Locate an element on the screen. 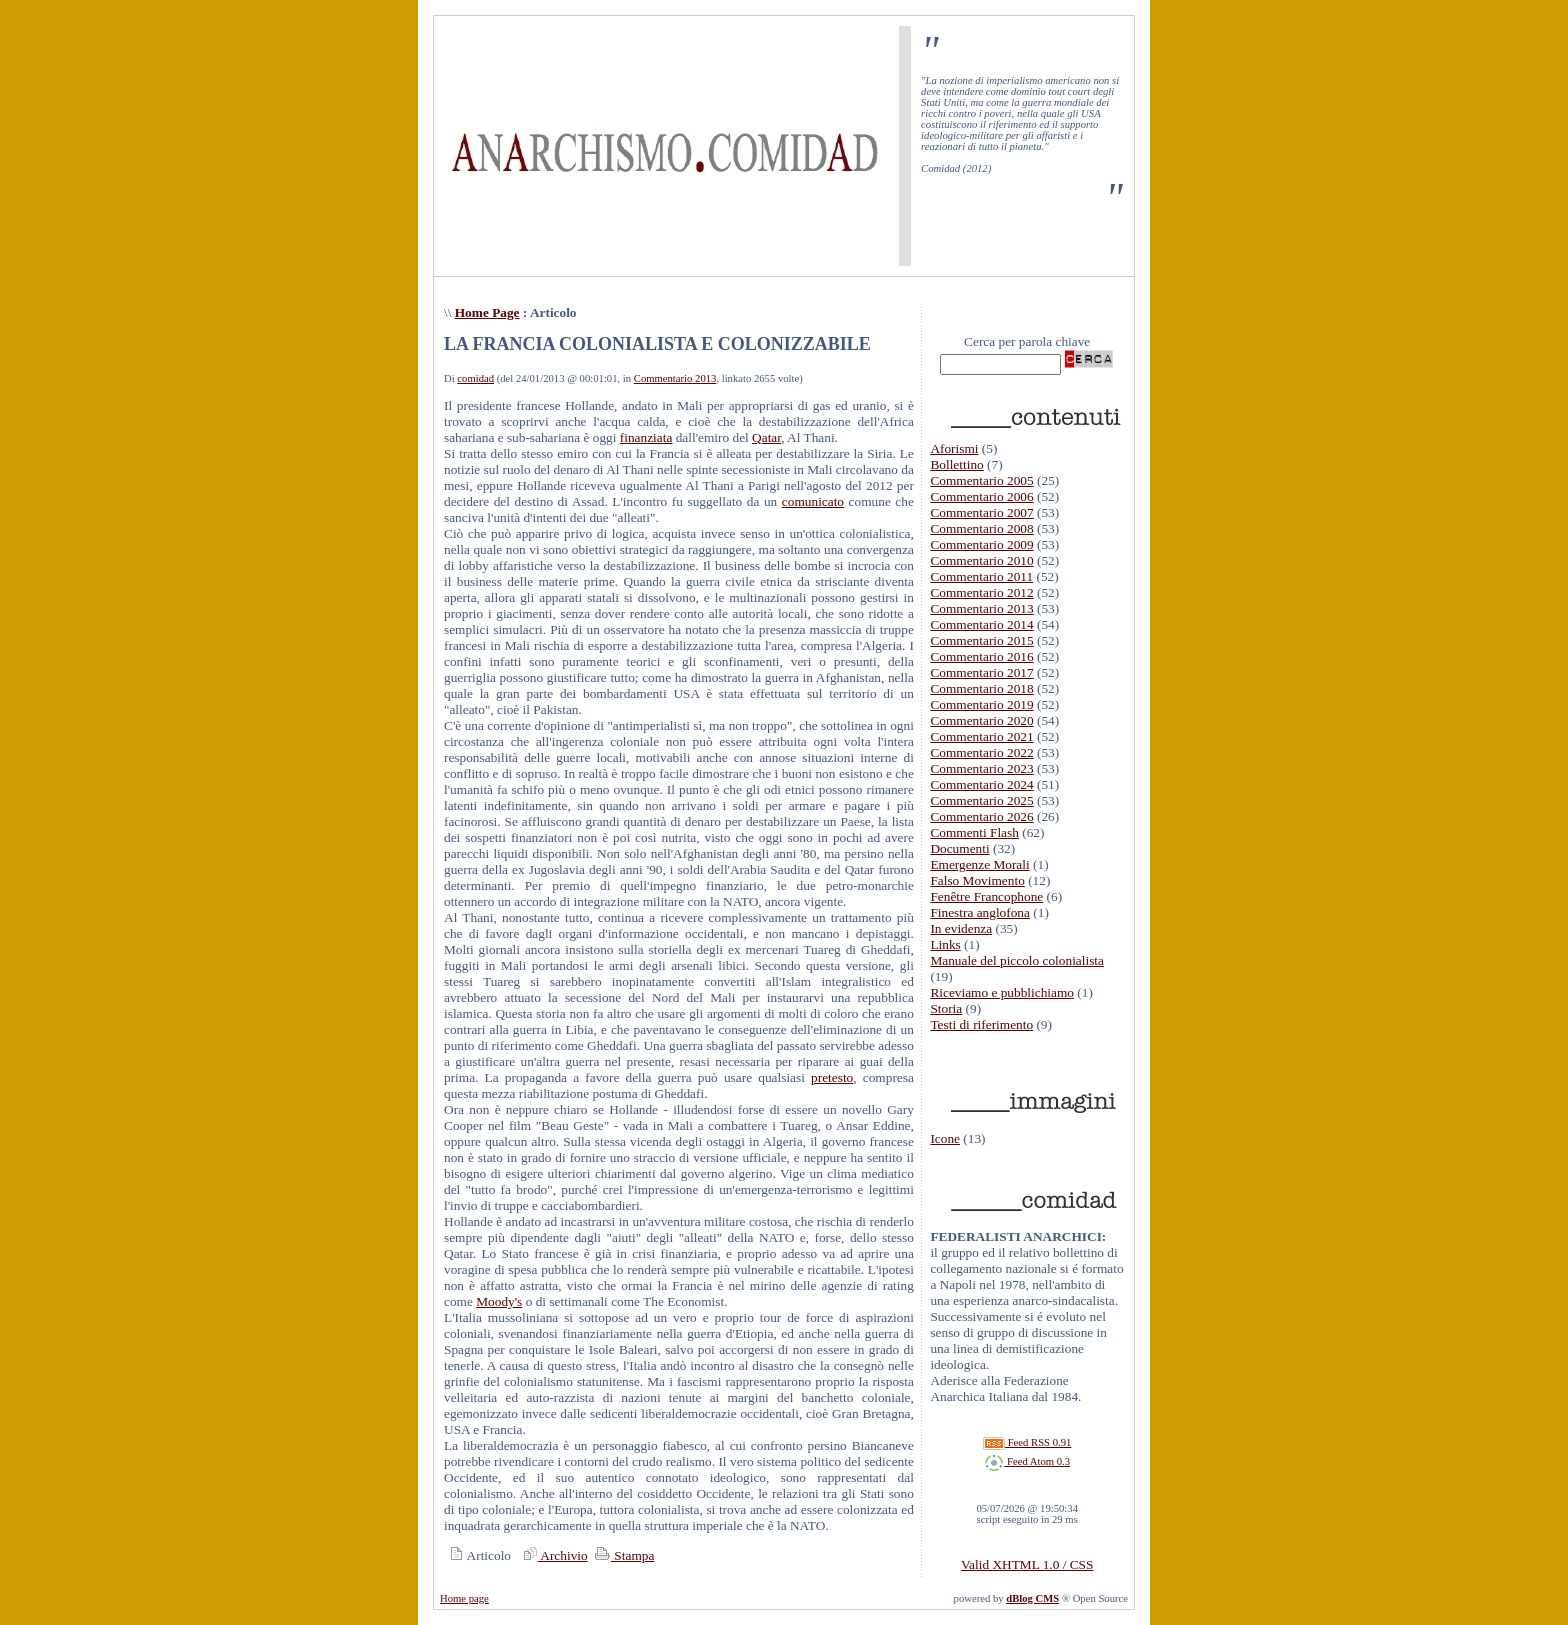 The width and height of the screenshot is (1568, 1625). Commentario 2020 is located at coordinates (981, 720).